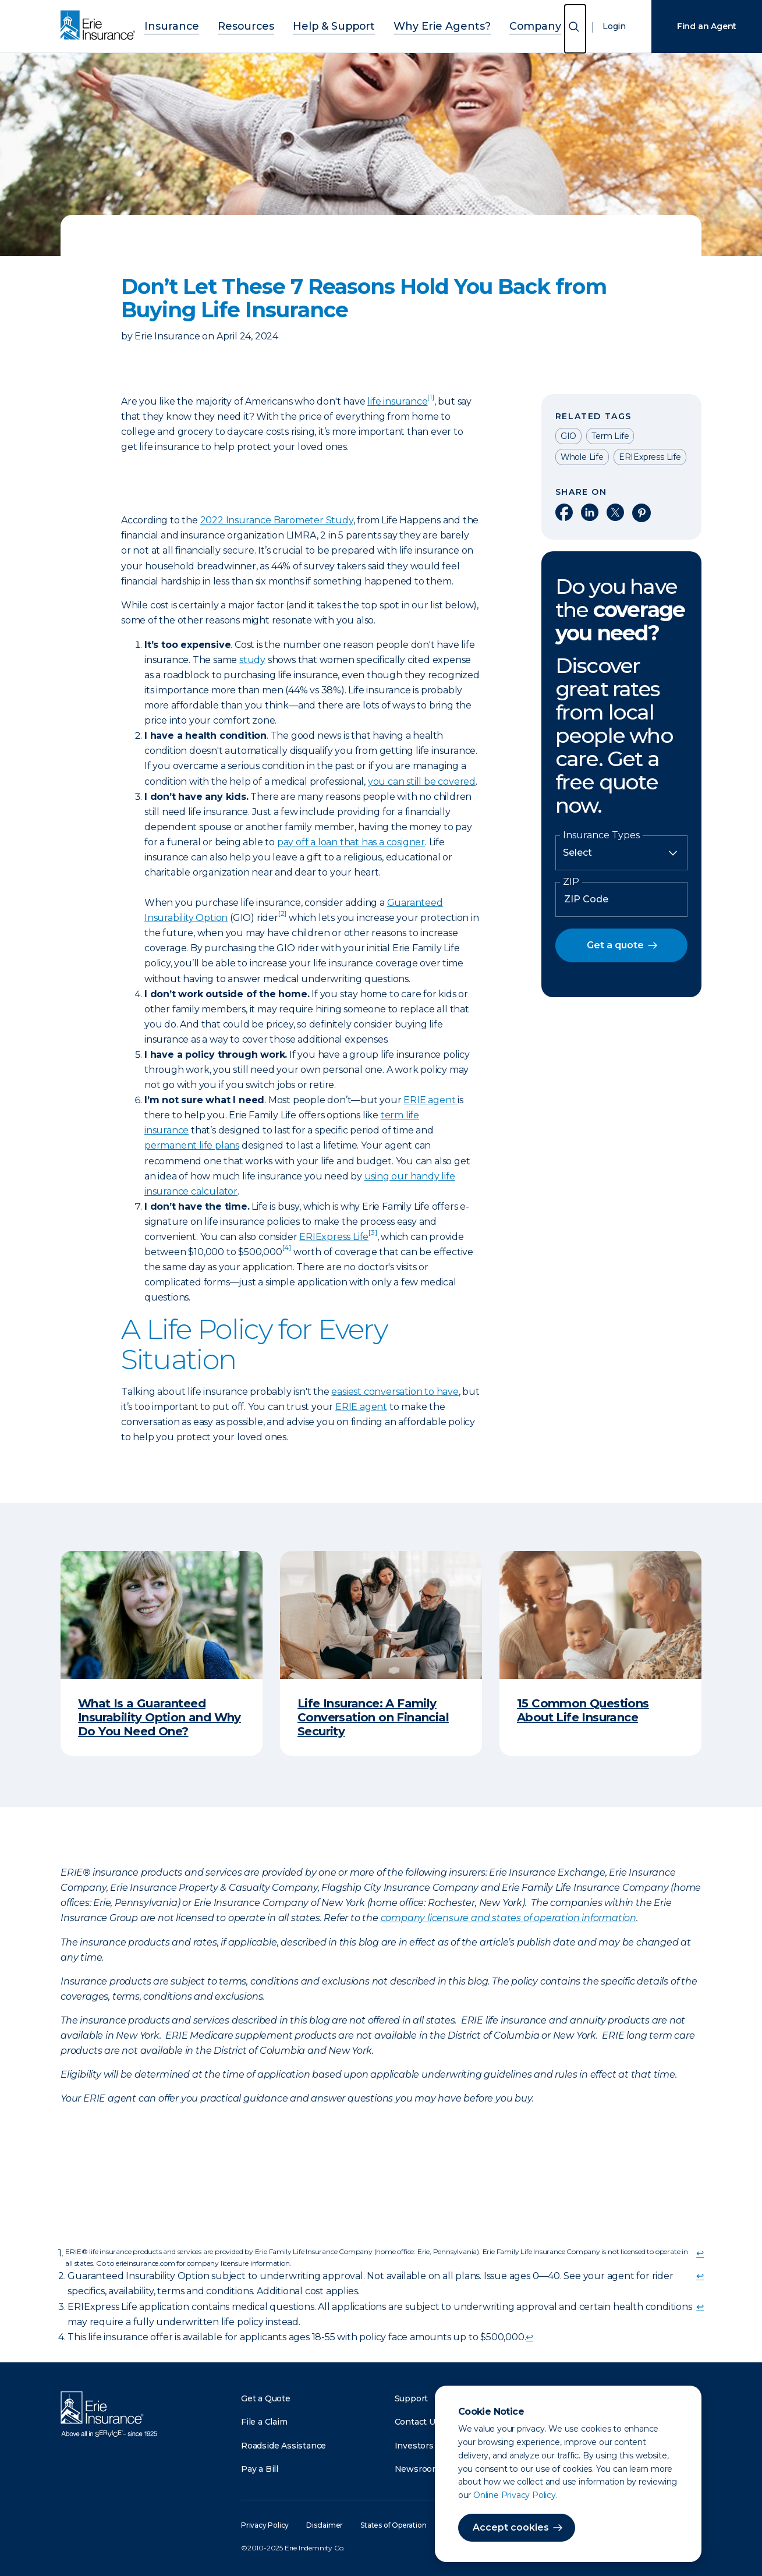 The image size is (762, 2576). What do you see at coordinates (650, 457) in the screenshot?
I see `ERIExpress Life [Read other articles tagged as ERIExpress Life]` at bounding box center [650, 457].